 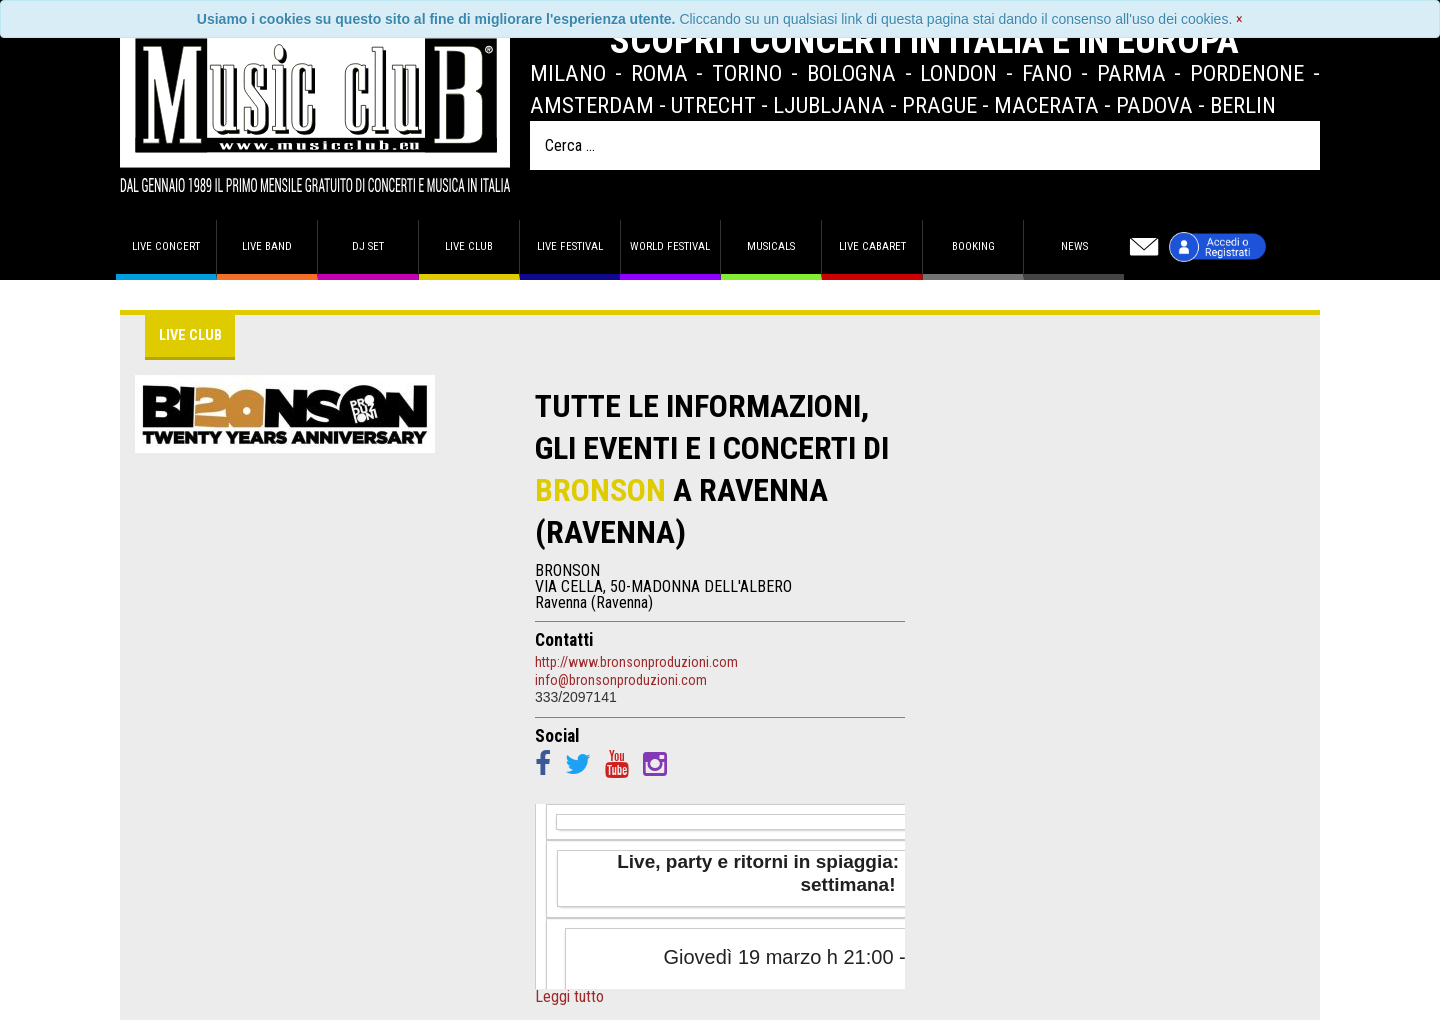 What do you see at coordinates (771, 246) in the screenshot?
I see `Musicals` at bounding box center [771, 246].